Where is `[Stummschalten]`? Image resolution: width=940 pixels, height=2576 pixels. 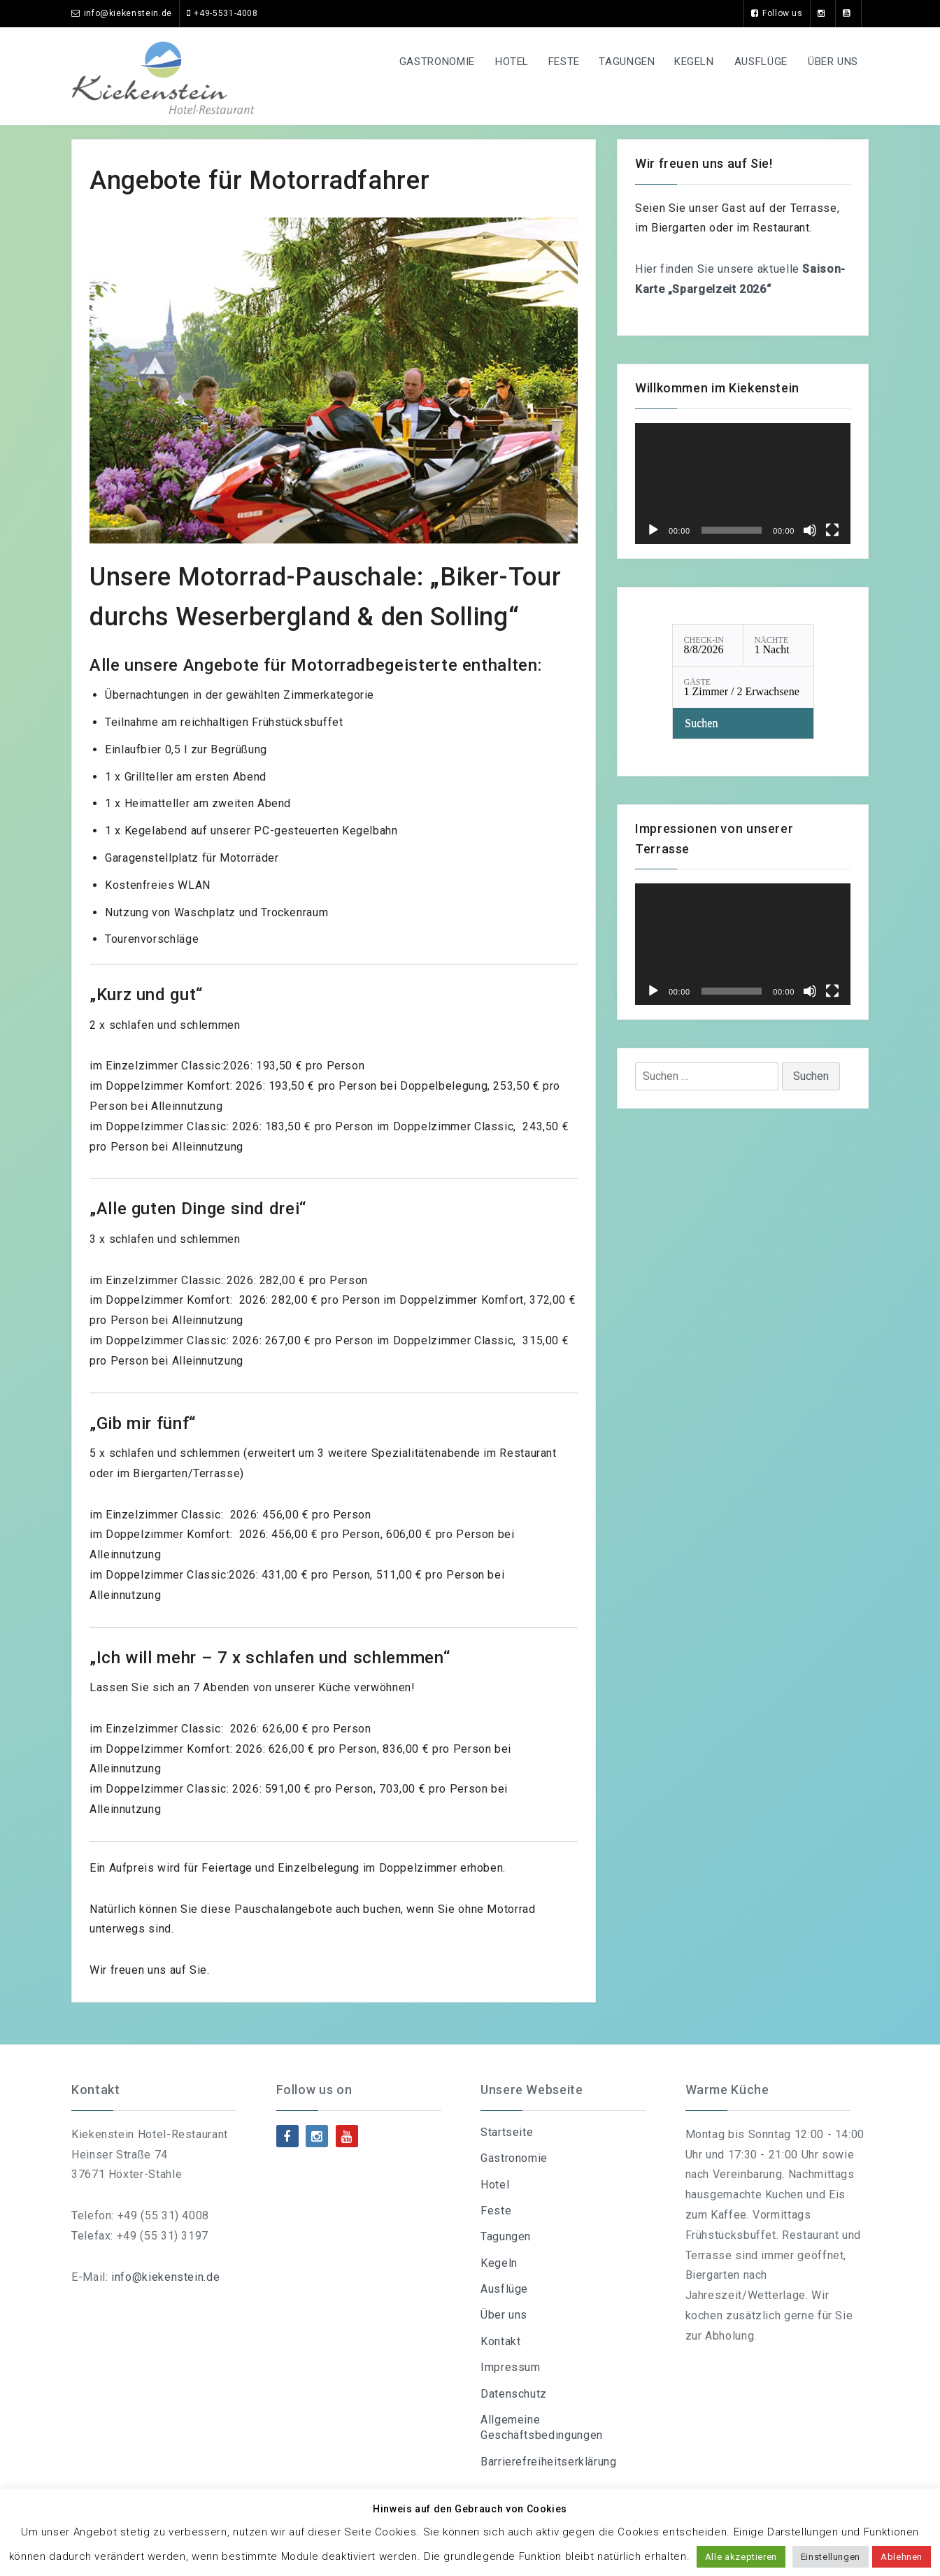
[Stummschalten] is located at coordinates (810, 530).